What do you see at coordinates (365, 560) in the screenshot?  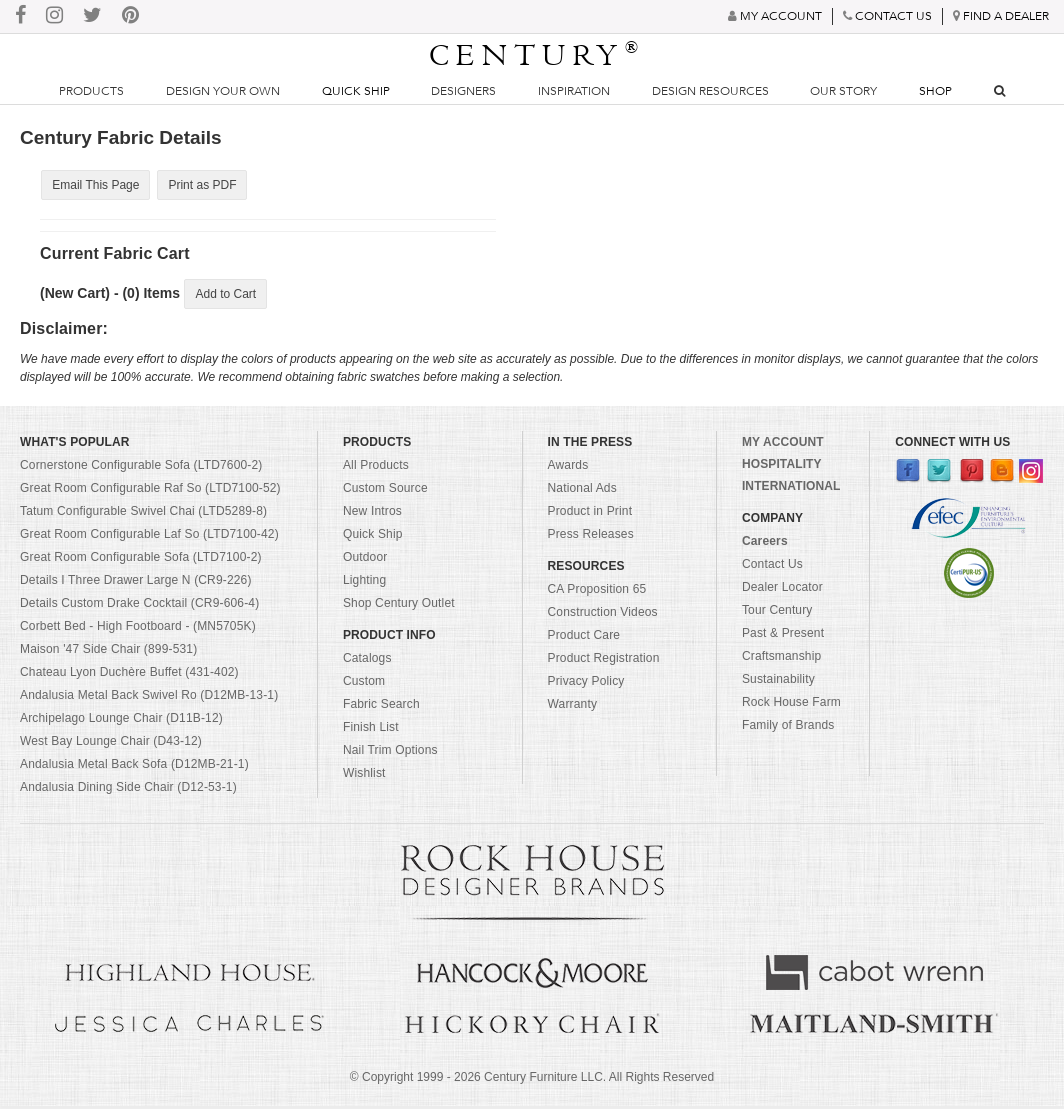 I see `Outdoor` at bounding box center [365, 560].